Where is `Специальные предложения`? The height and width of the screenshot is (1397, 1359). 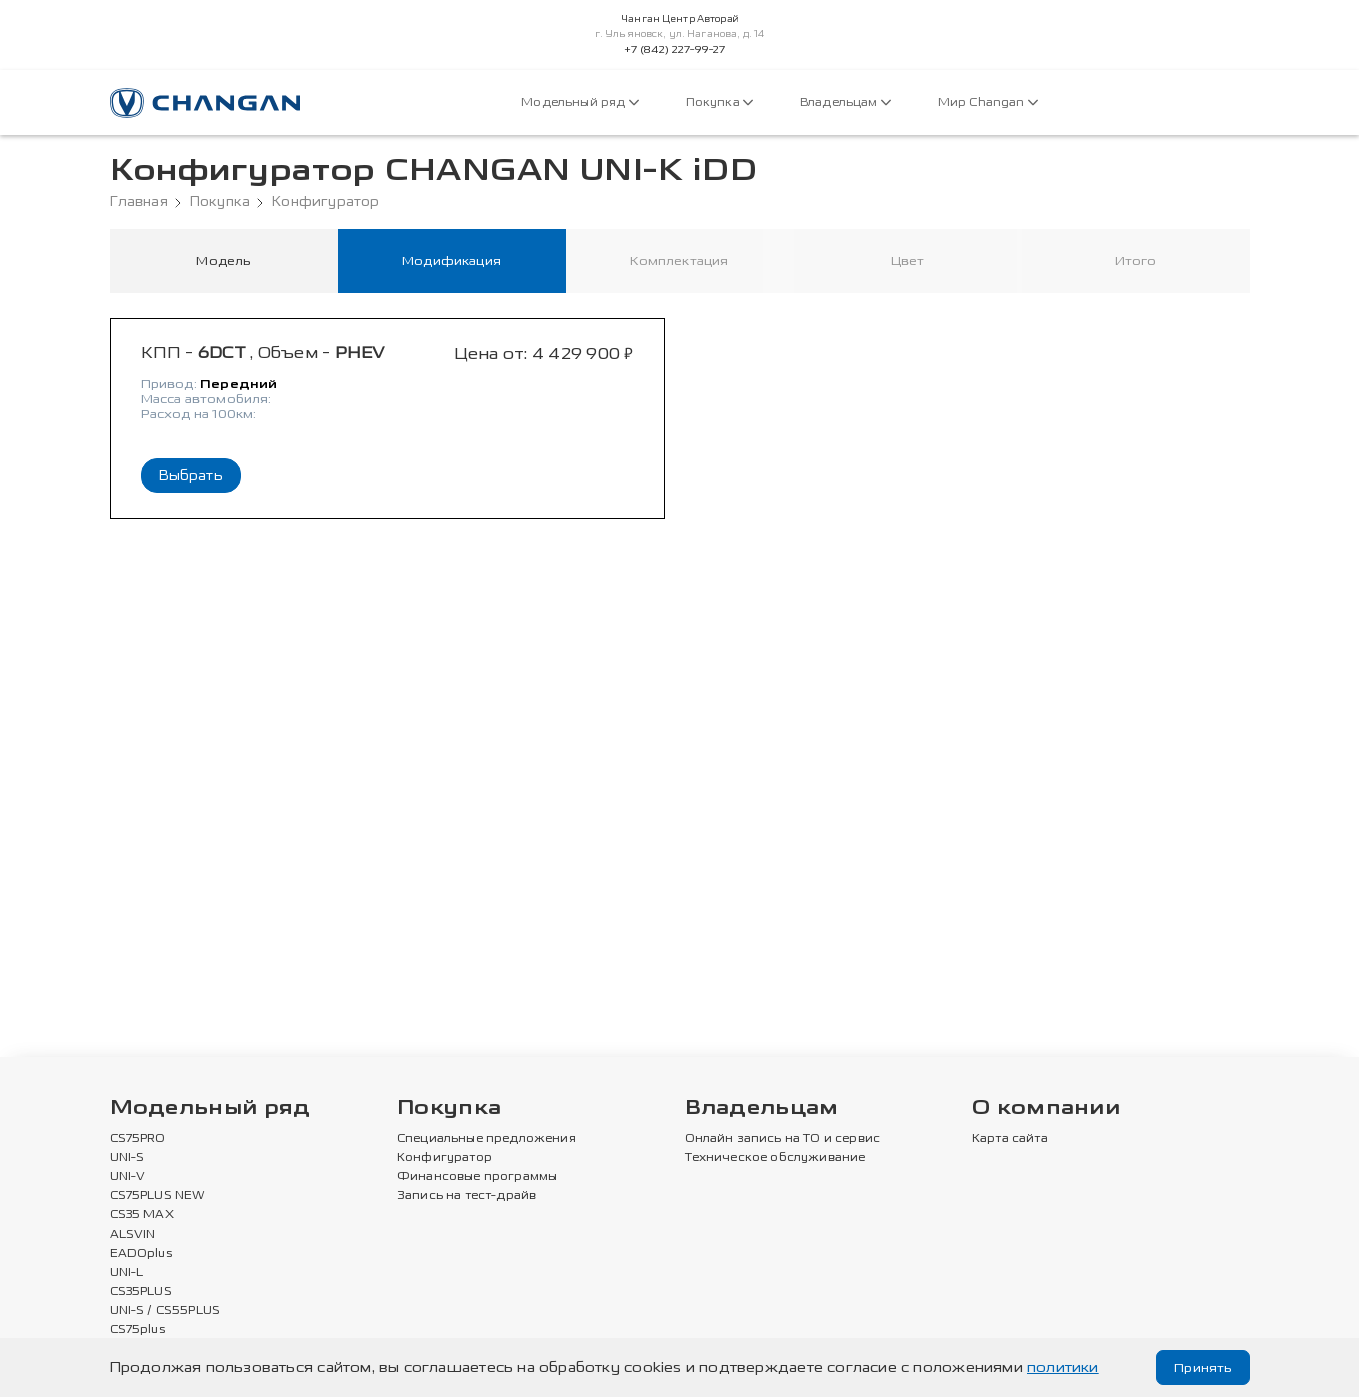 Специальные предложения is located at coordinates (486, 1140).